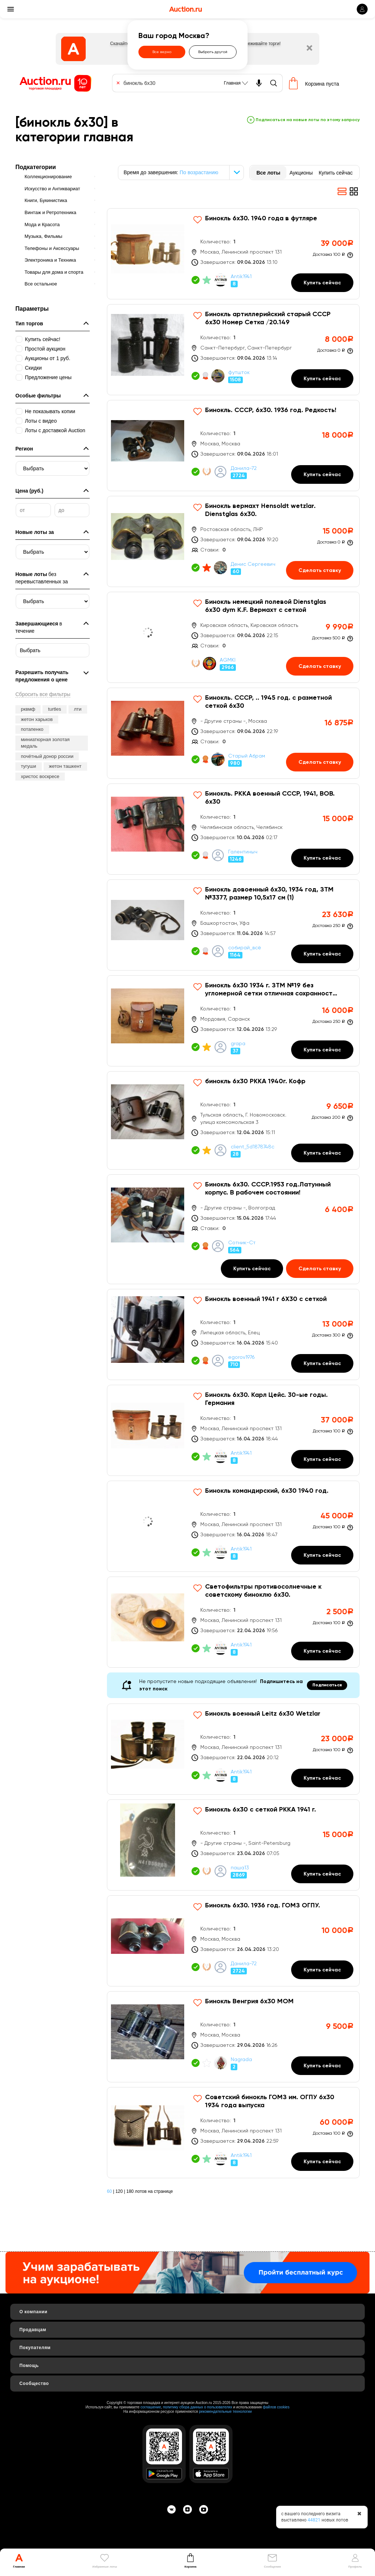  I want to click on паша13, so click(240, 1867).